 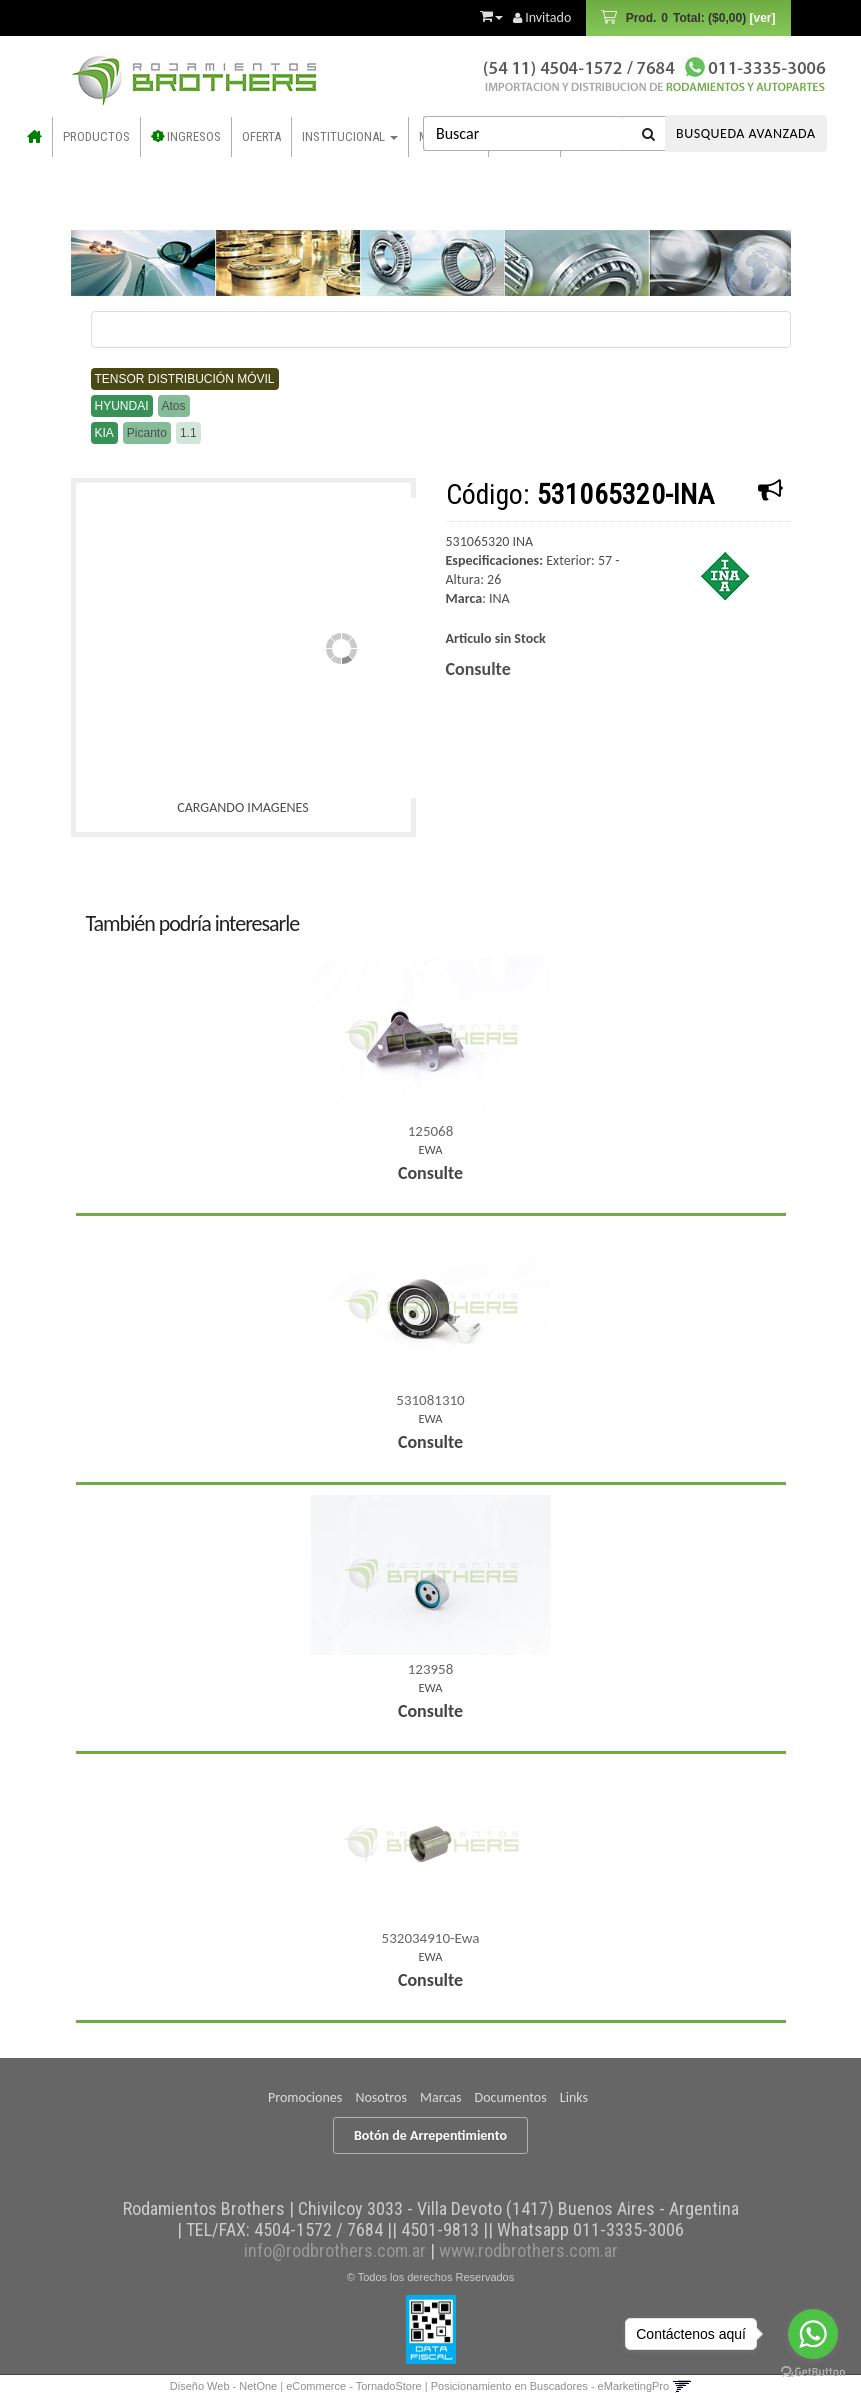 I want to click on 531081310, so click(x=430, y=1400).